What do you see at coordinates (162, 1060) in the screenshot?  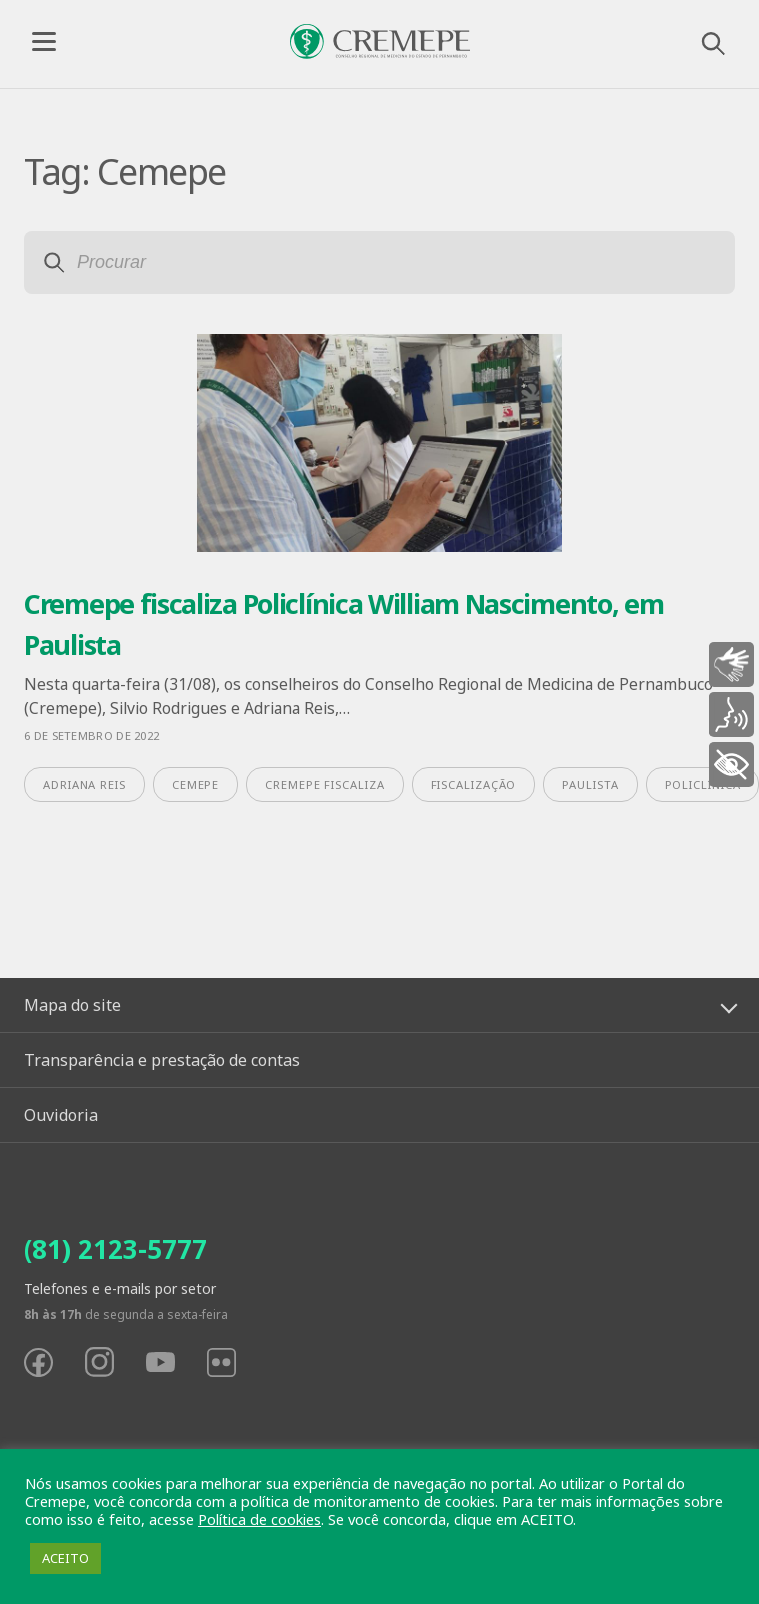 I see `Transparência e prestação de contas` at bounding box center [162, 1060].